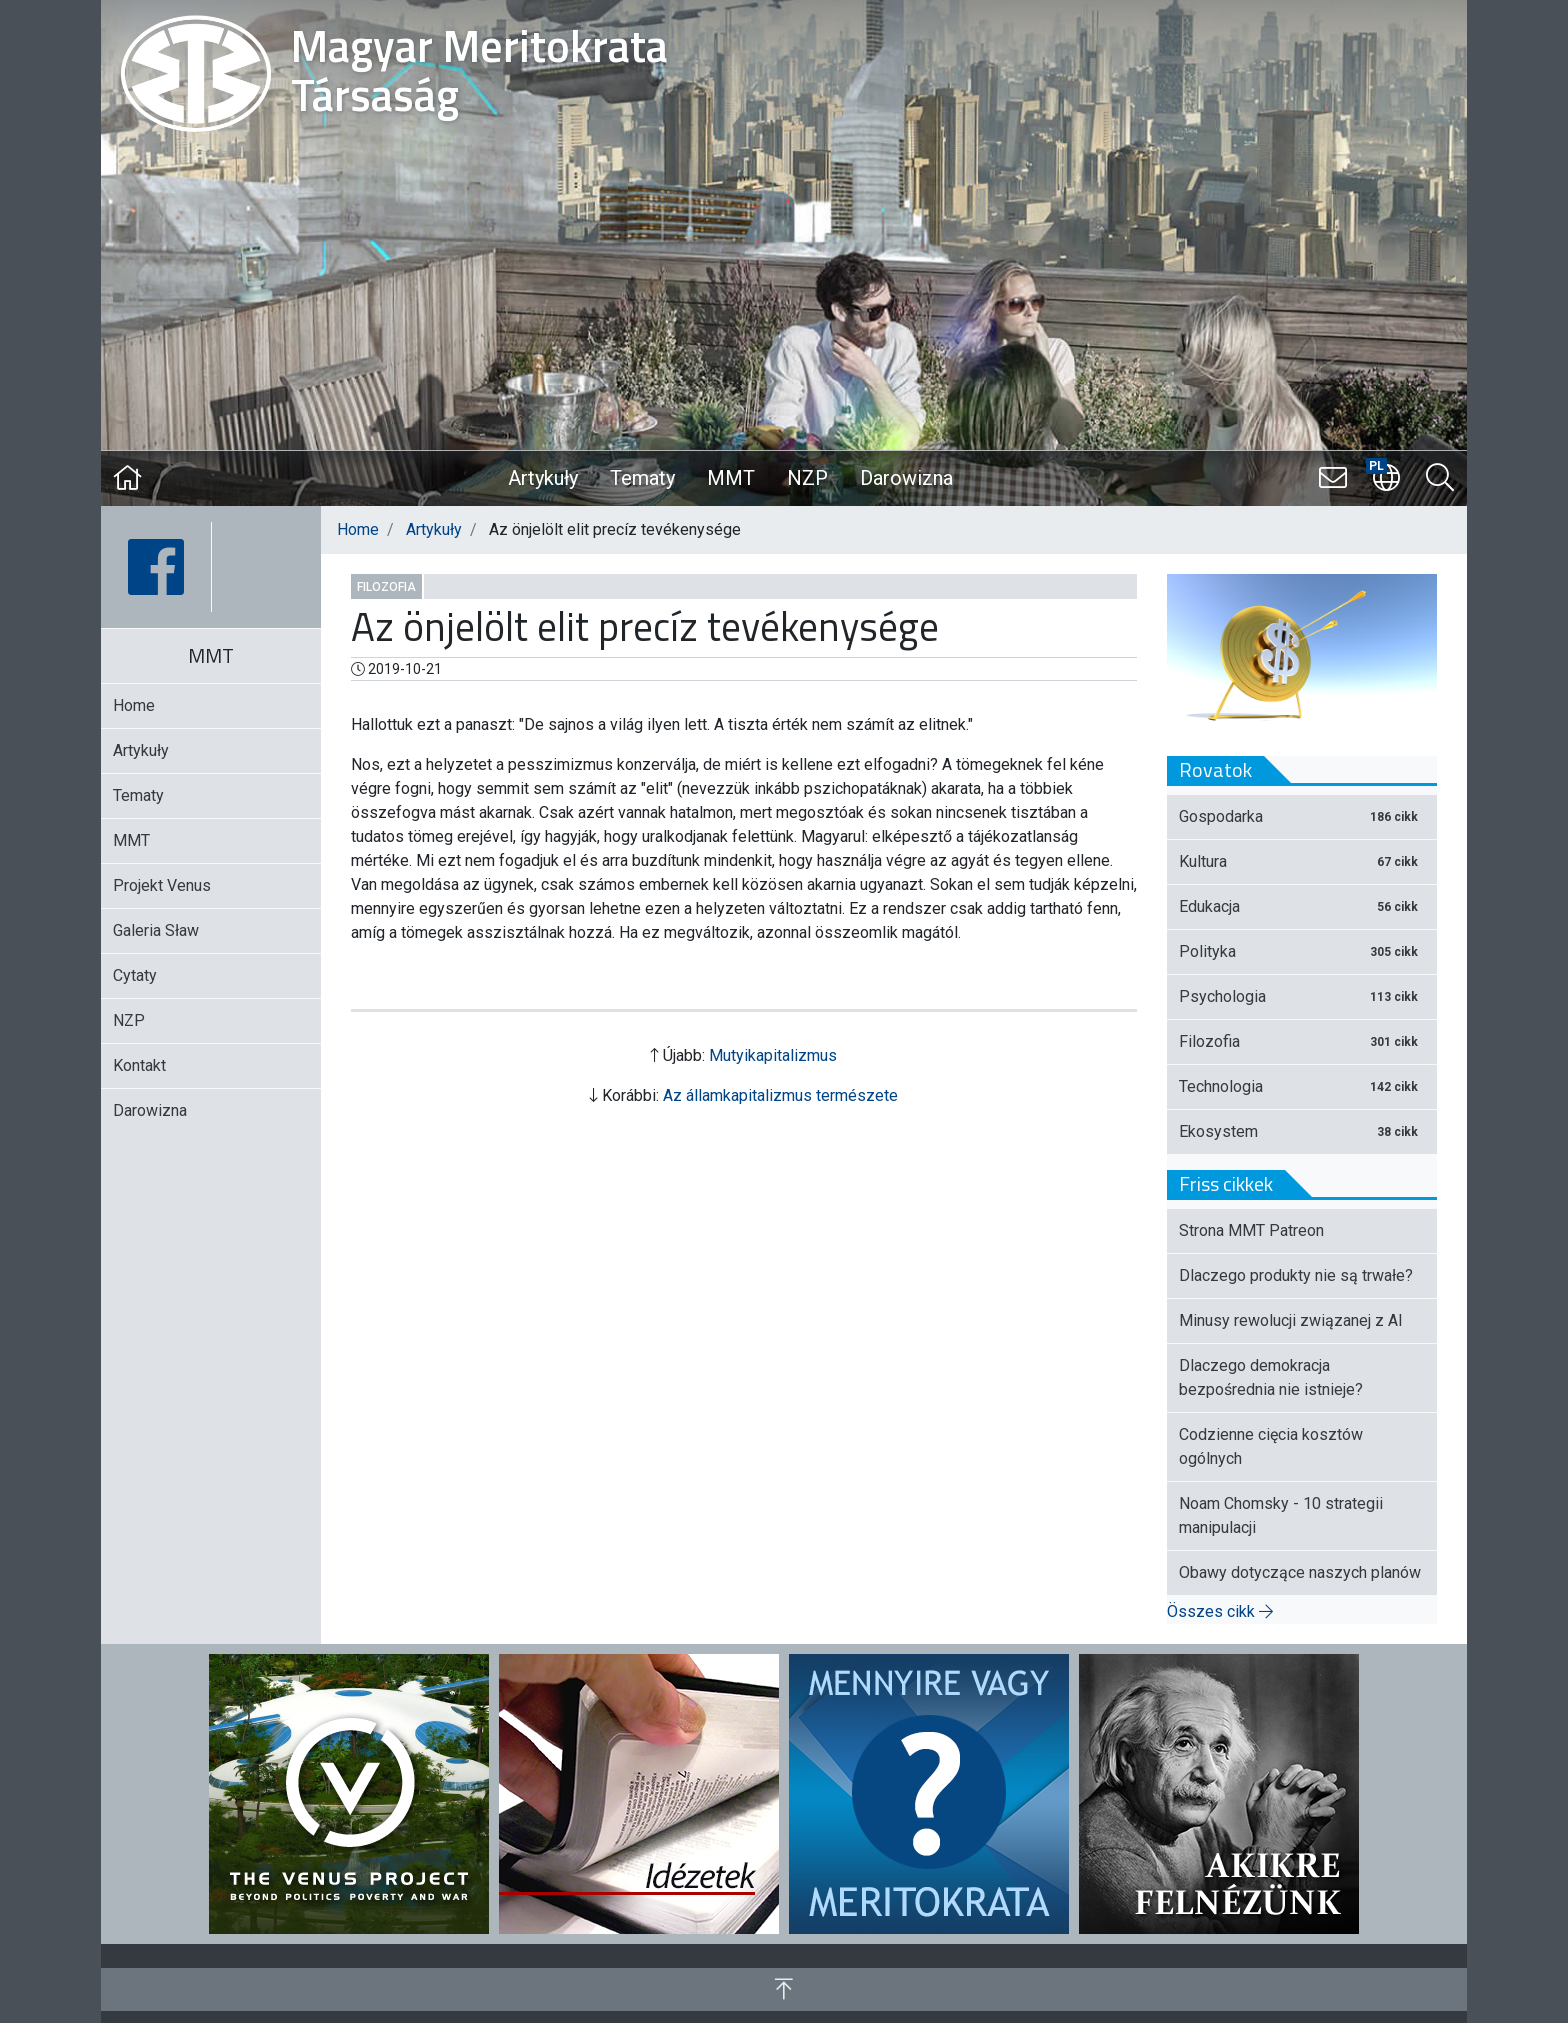  I want to click on Home, so click(358, 529).